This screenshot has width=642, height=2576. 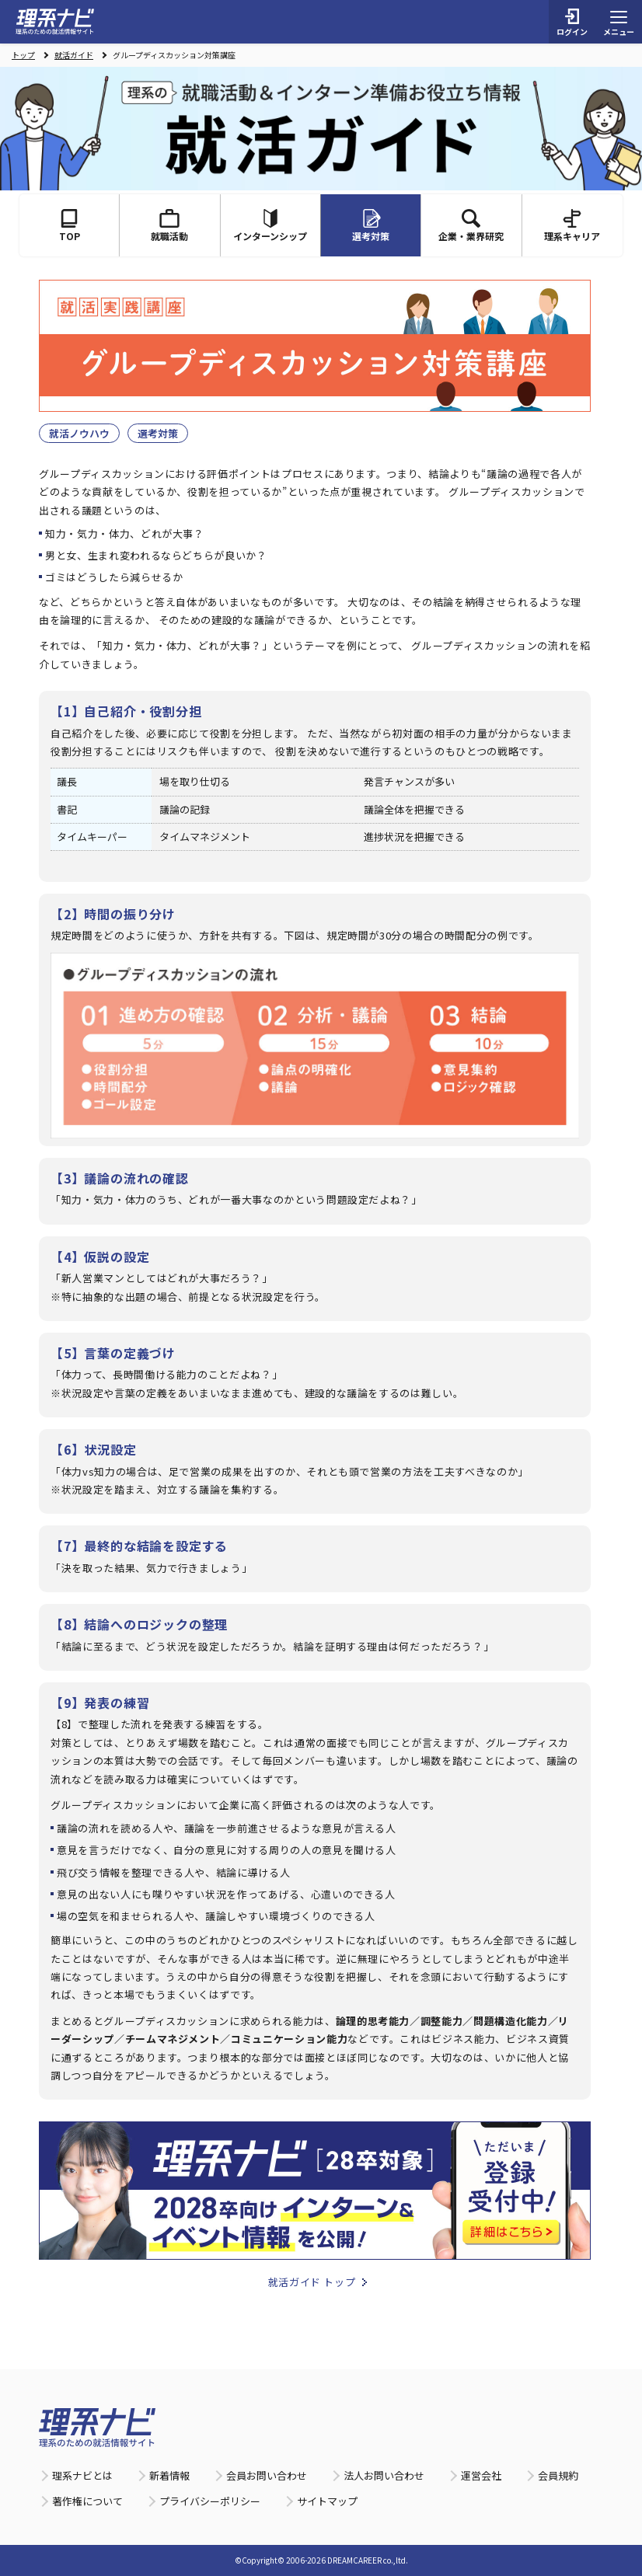 I want to click on TOP, so click(x=69, y=225).